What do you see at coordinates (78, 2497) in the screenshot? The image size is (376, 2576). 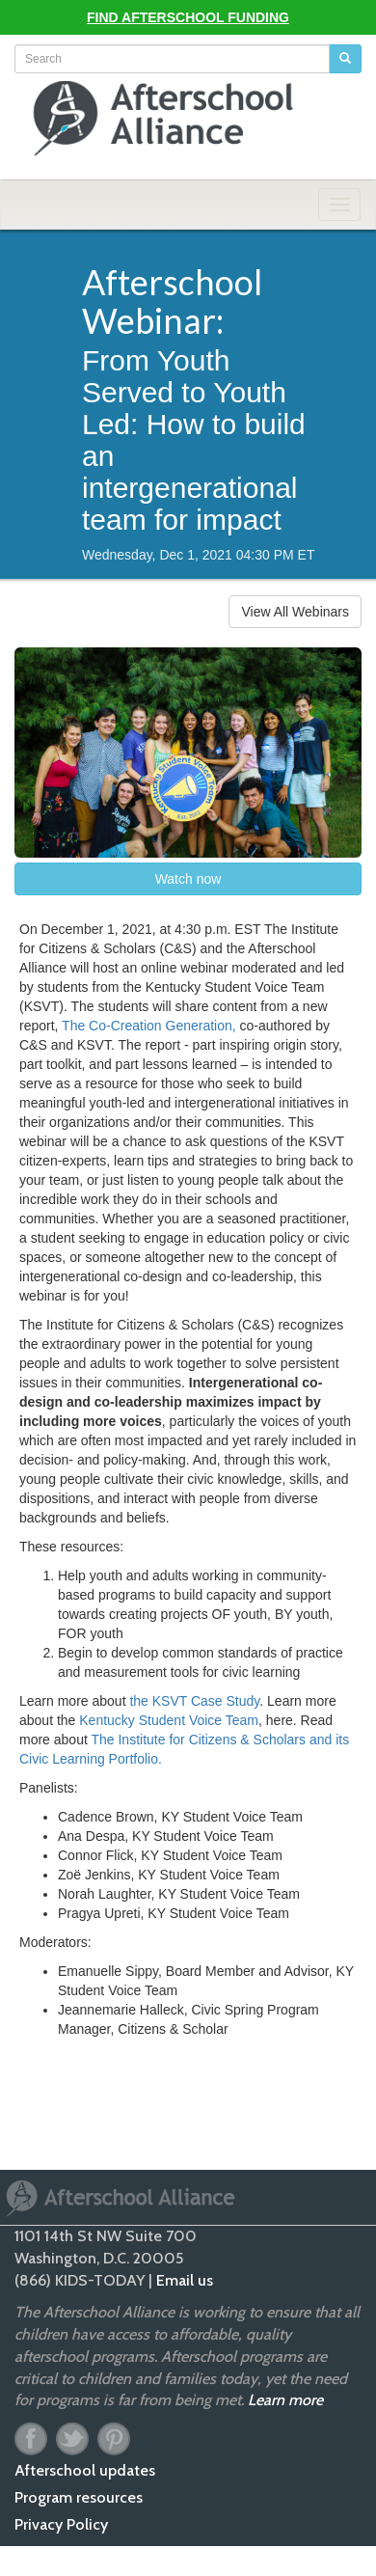 I see `Program resources` at bounding box center [78, 2497].